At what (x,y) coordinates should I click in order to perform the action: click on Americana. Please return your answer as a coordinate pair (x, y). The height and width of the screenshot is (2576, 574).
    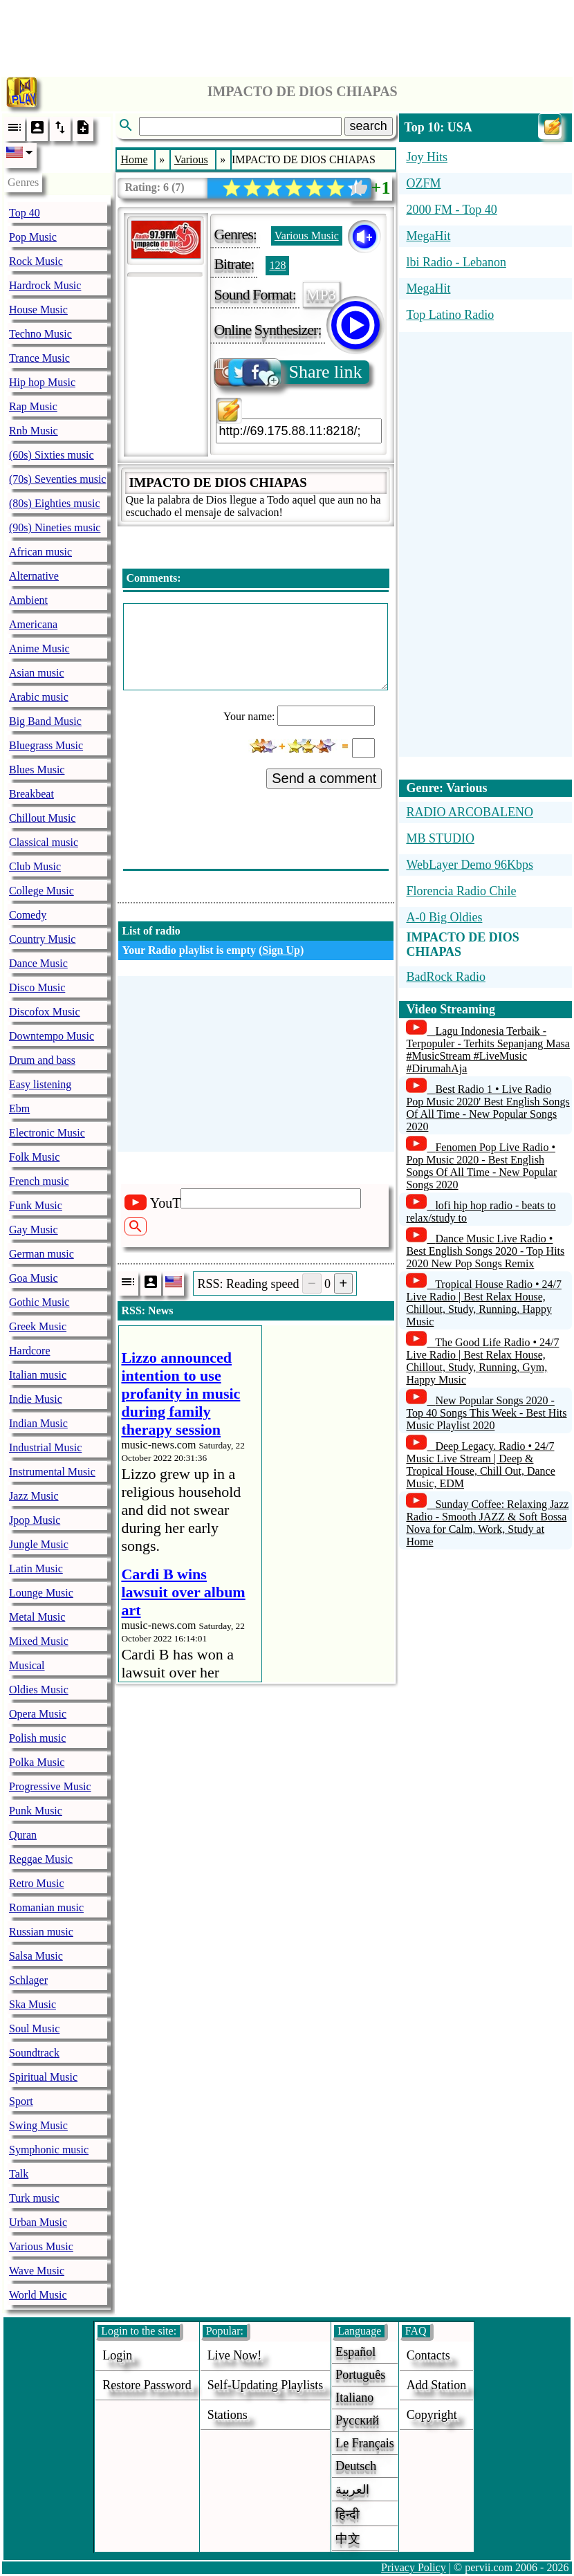
    Looking at the image, I should click on (33, 624).